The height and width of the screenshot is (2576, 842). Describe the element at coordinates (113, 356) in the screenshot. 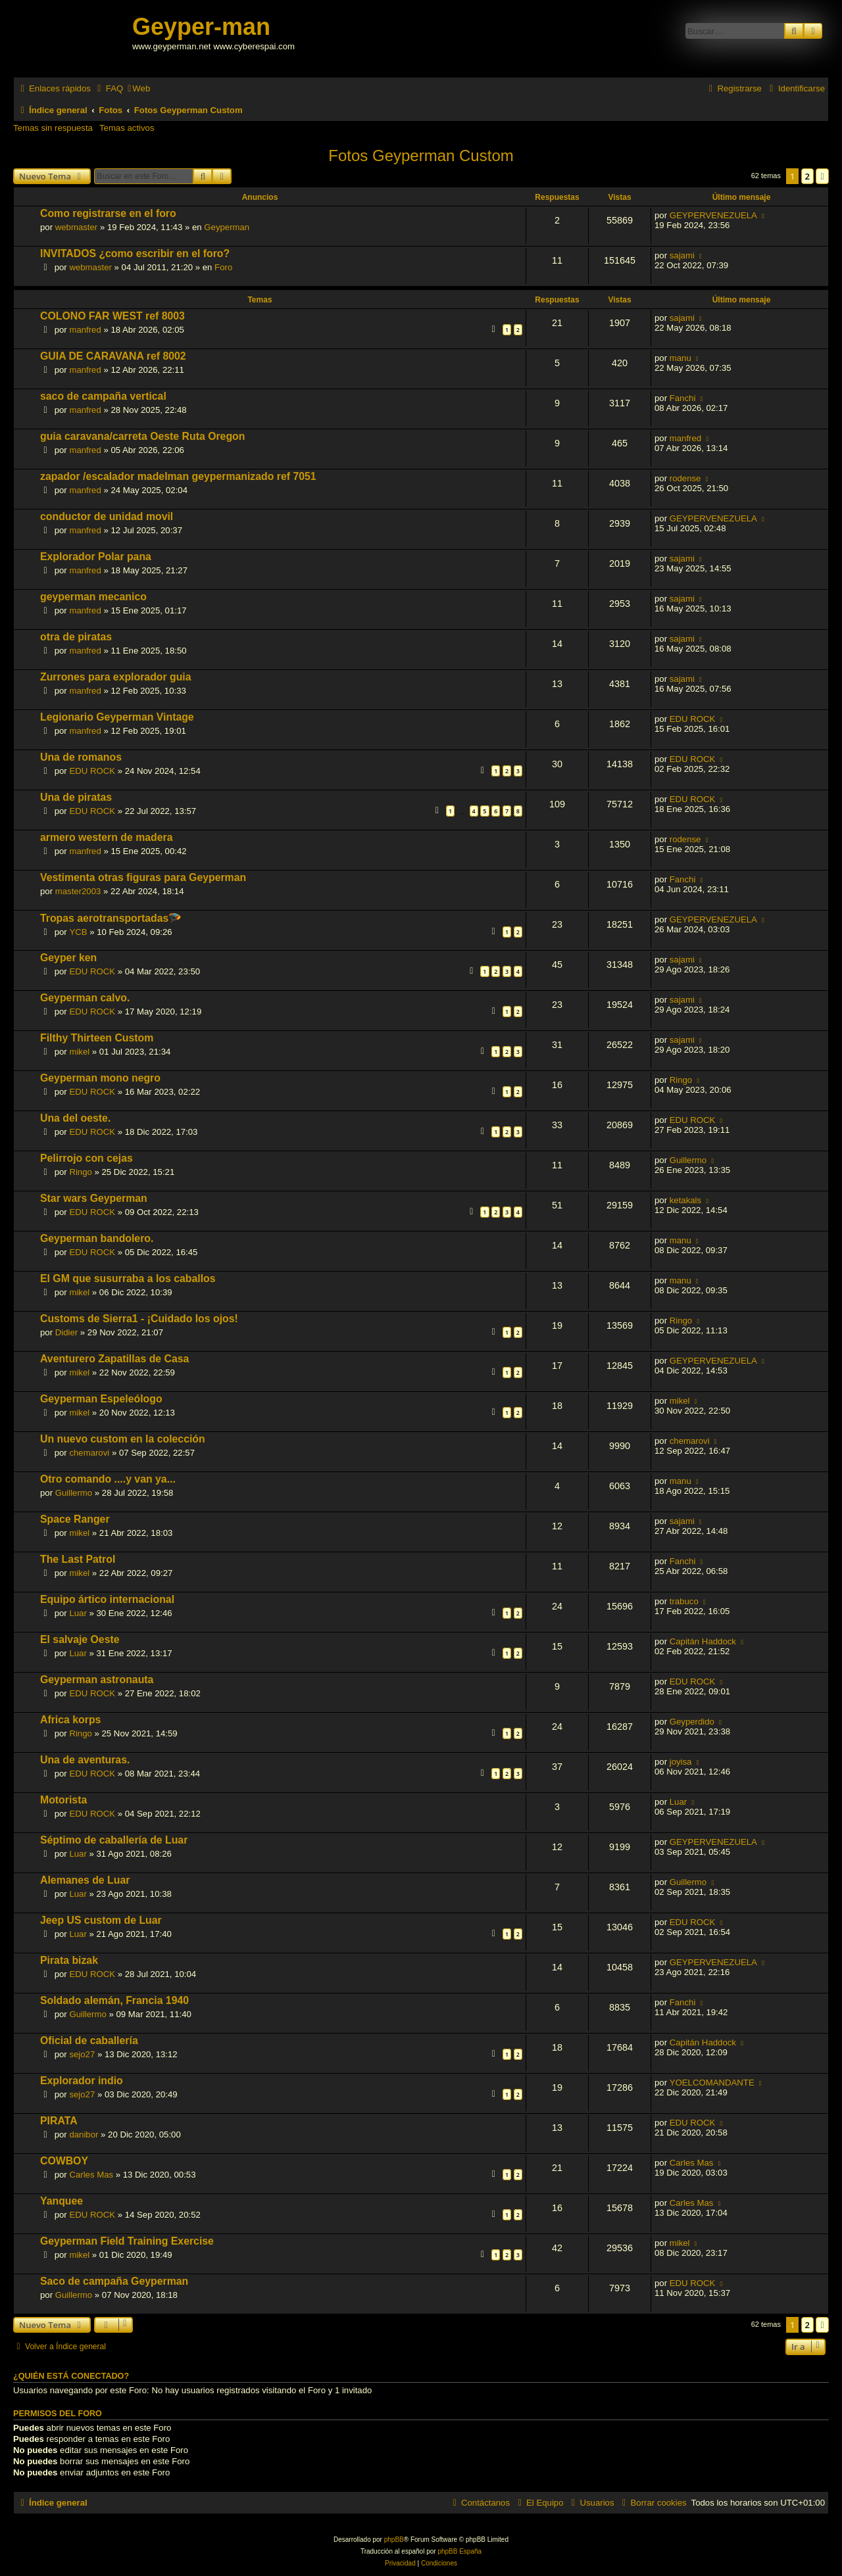

I see `GUIA DE CARAVANA ref 8002` at that location.